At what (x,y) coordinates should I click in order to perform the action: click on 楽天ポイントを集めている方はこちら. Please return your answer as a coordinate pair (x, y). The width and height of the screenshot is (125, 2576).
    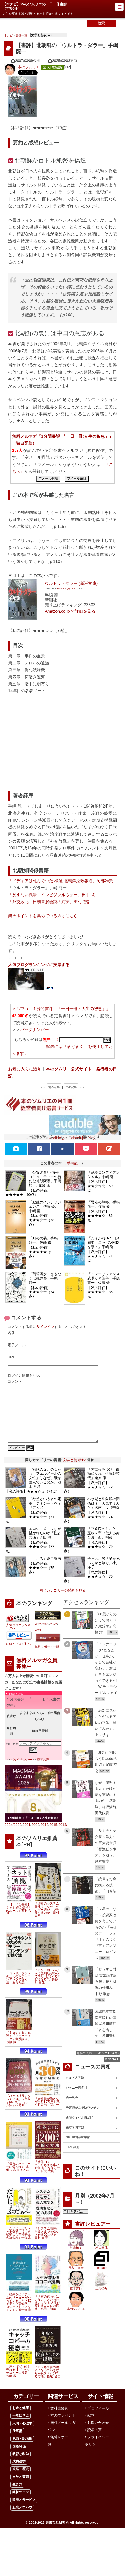
    Looking at the image, I should click on (43, 915).